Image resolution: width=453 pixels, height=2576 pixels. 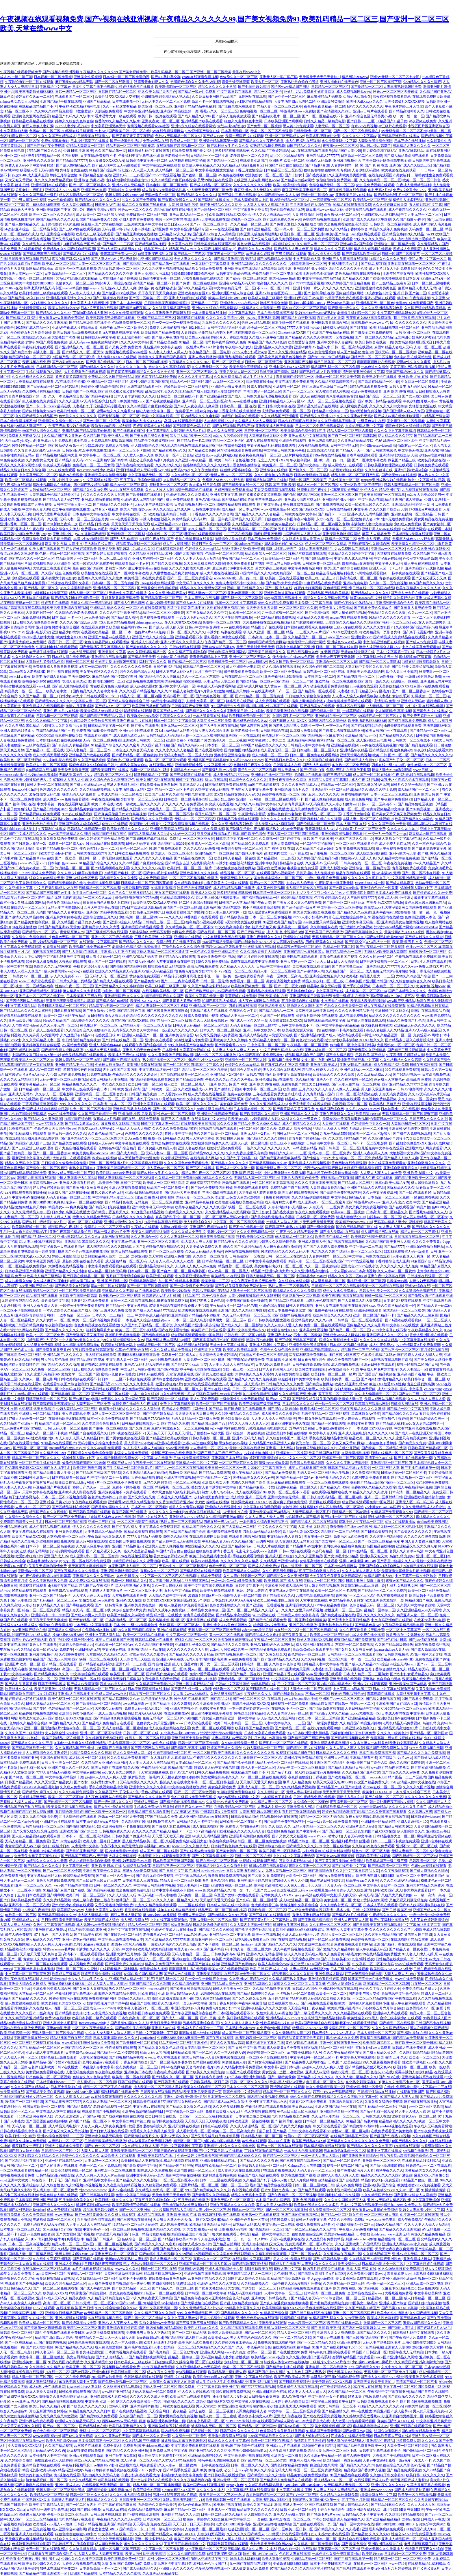 I want to click on 人妻熟妇乱又伦精品hd, so click(x=328, y=1188).